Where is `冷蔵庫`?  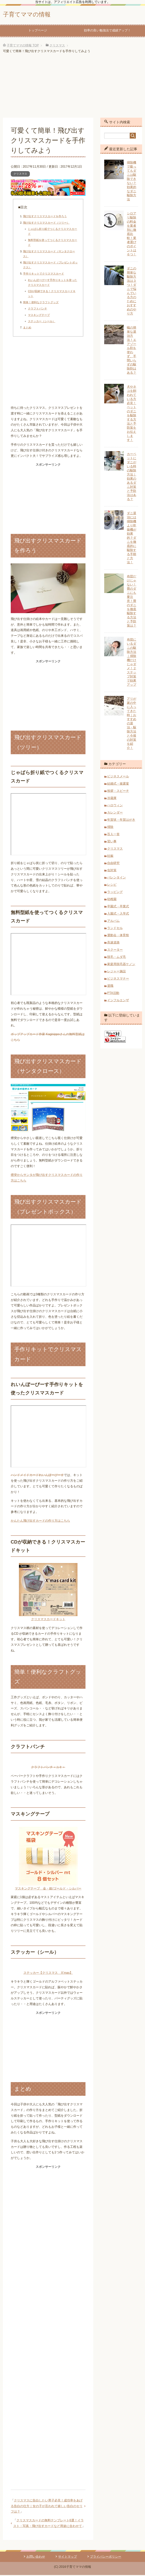
冷蔵庫 is located at coordinates (112, 799).